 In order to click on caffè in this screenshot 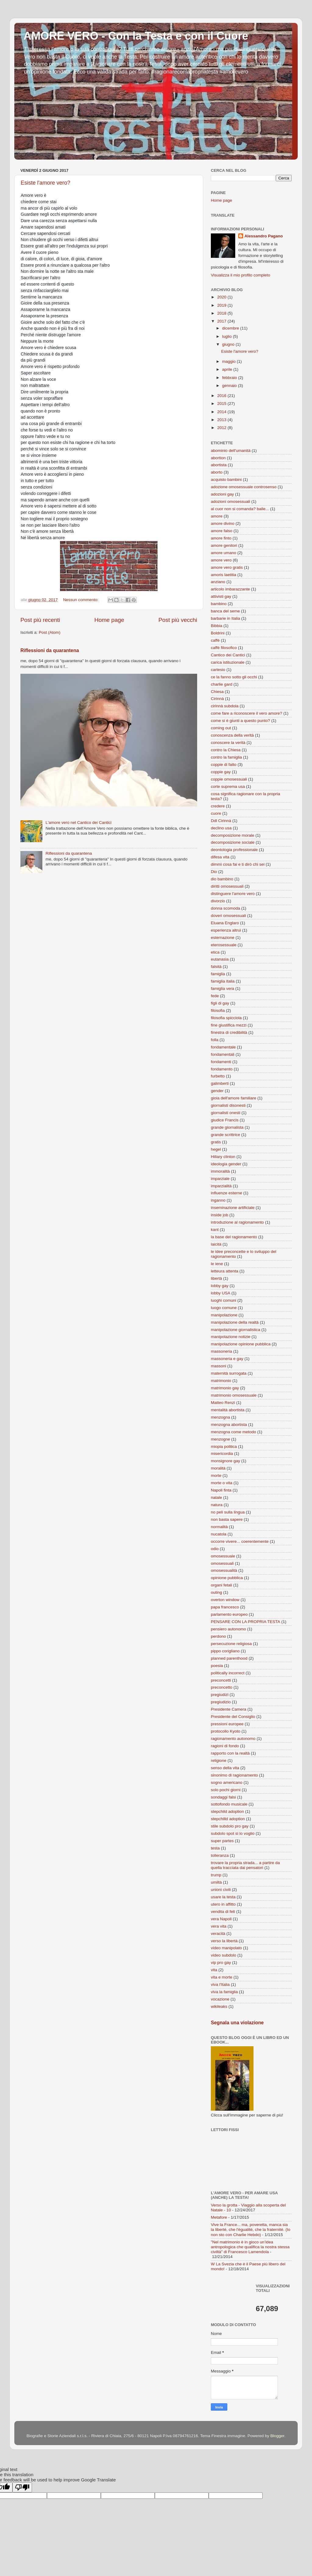, I will do `click(215, 640)`.